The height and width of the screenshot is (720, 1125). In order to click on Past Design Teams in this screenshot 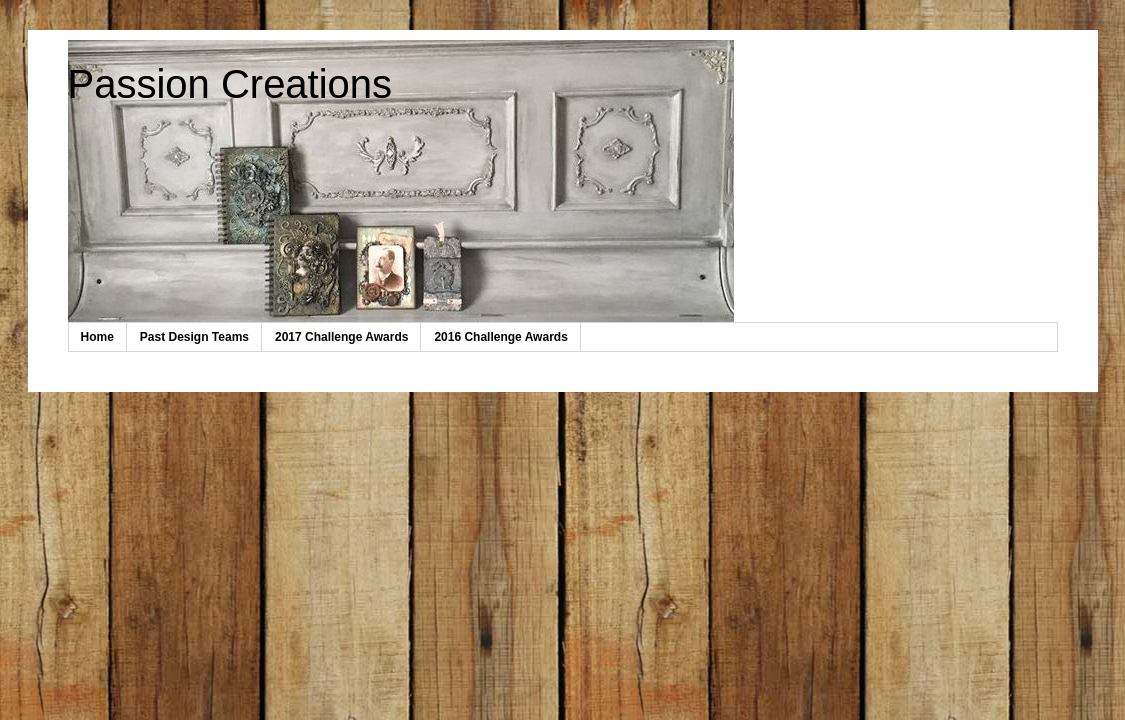, I will do `click(194, 337)`.